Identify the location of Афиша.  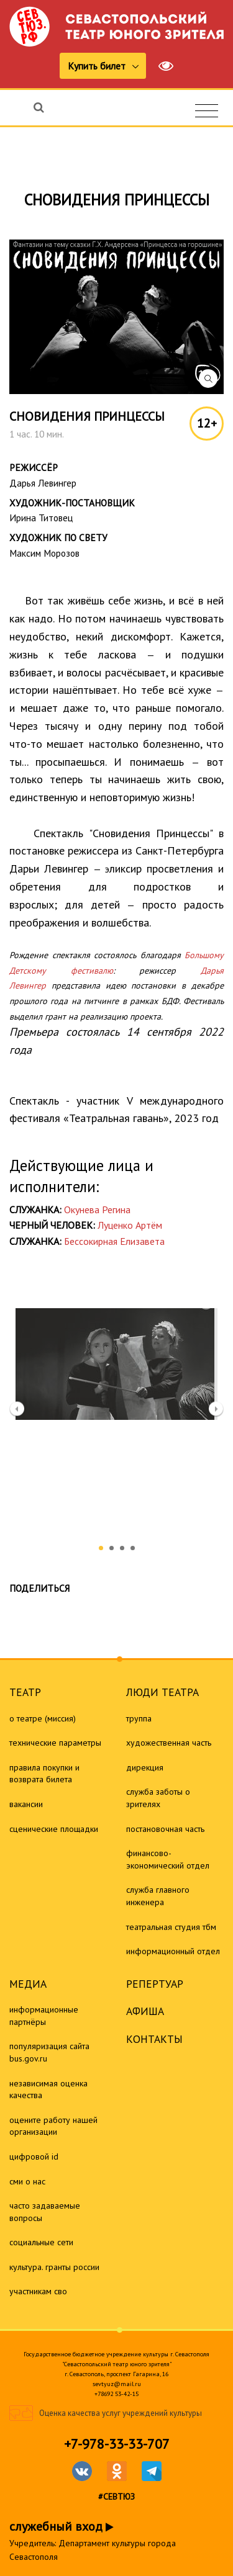
(145, 2011).